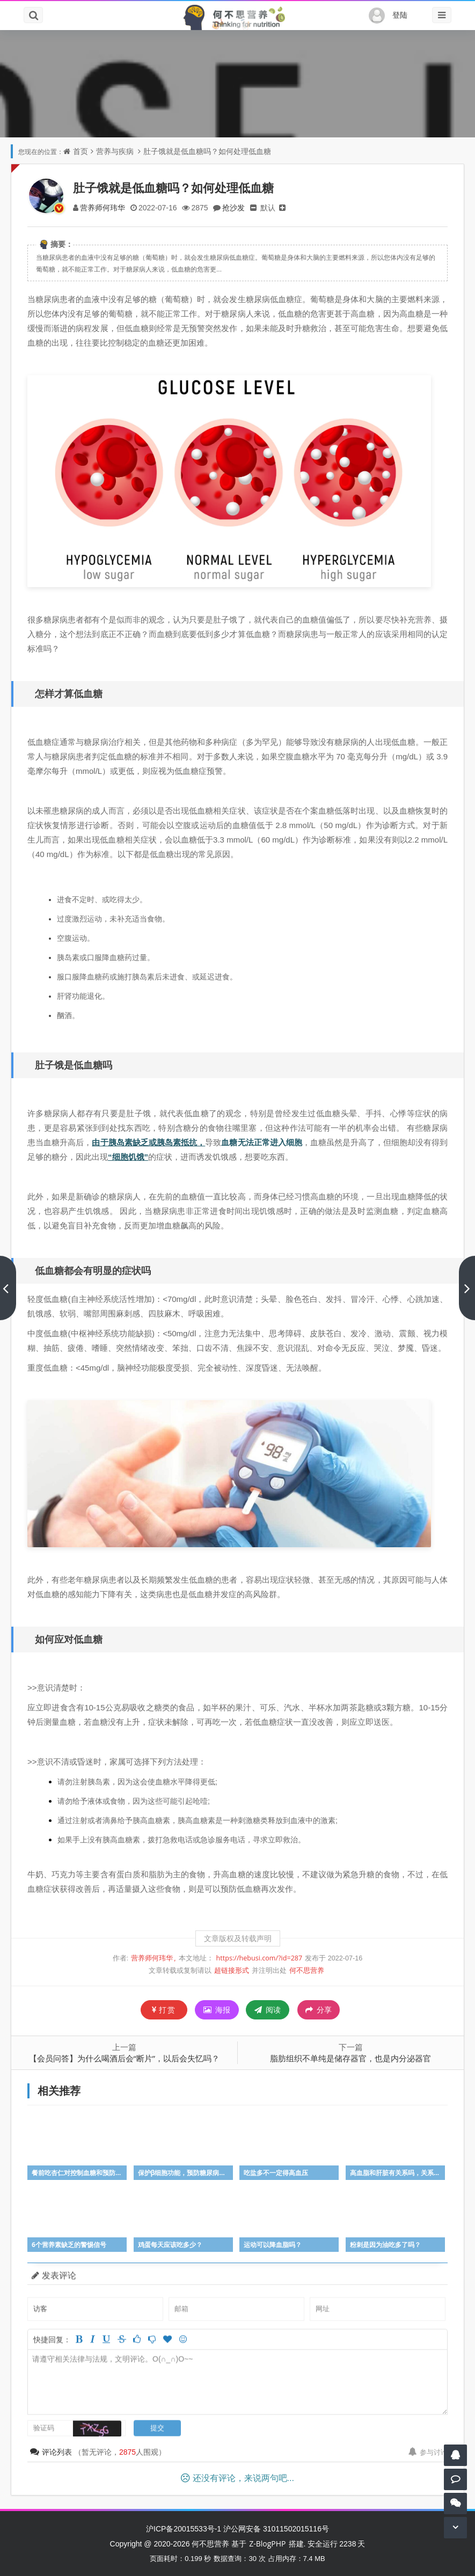 The width and height of the screenshot is (475, 2576). Describe the element at coordinates (267, 207) in the screenshot. I see `默认` at that location.